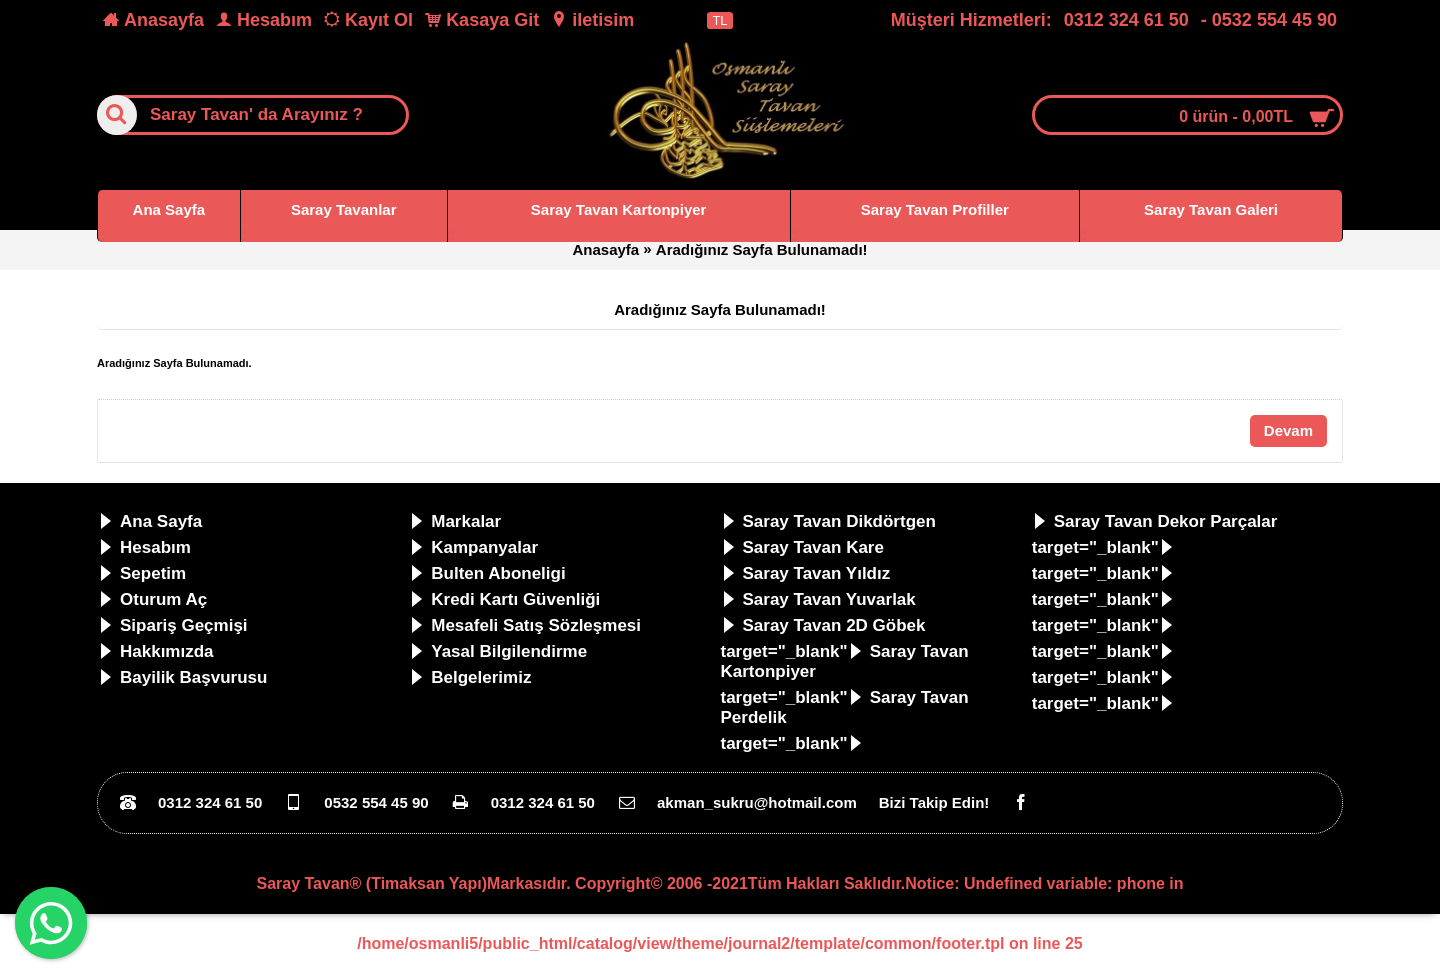  Describe the element at coordinates (473, 547) in the screenshot. I see `Kampanyalar` at that location.